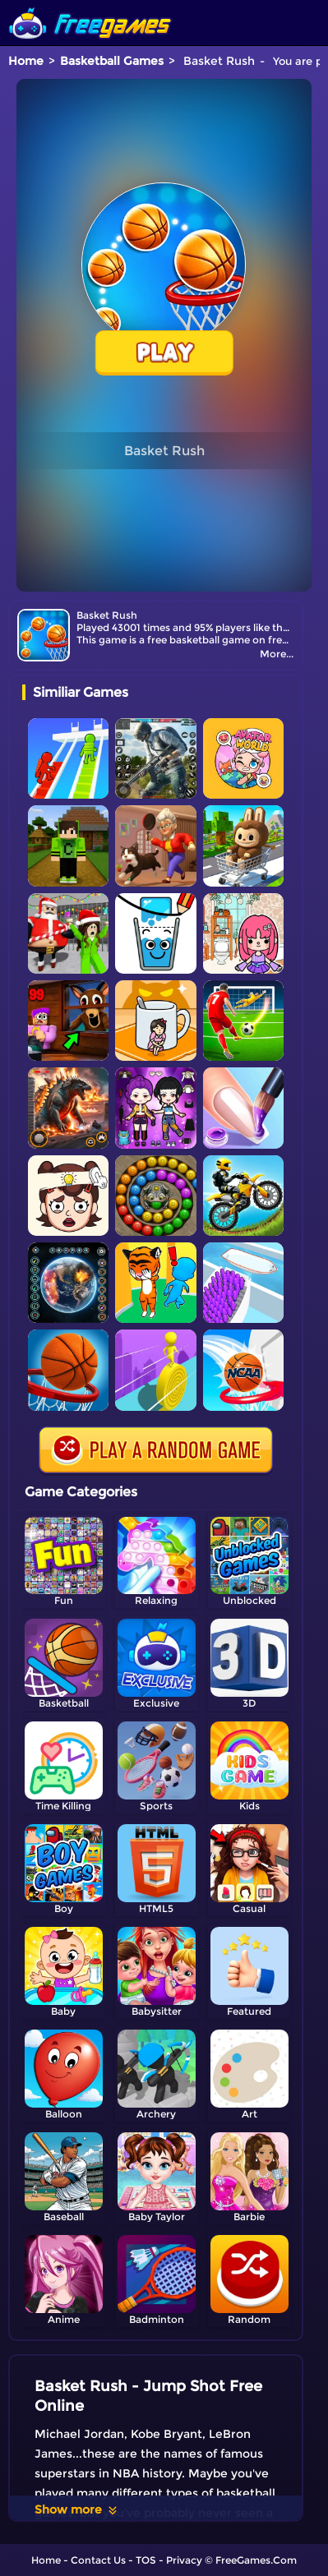  I want to click on Contact Us, so click(98, 2560).